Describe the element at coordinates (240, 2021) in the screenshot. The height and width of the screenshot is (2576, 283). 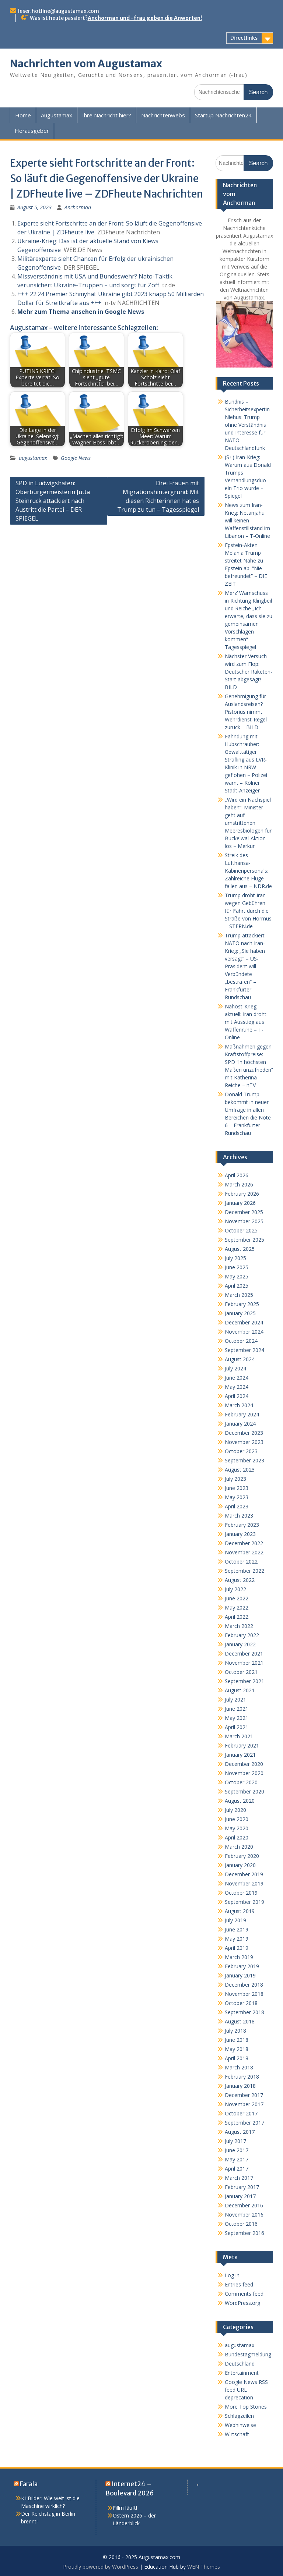
I see `August 2018` at that location.